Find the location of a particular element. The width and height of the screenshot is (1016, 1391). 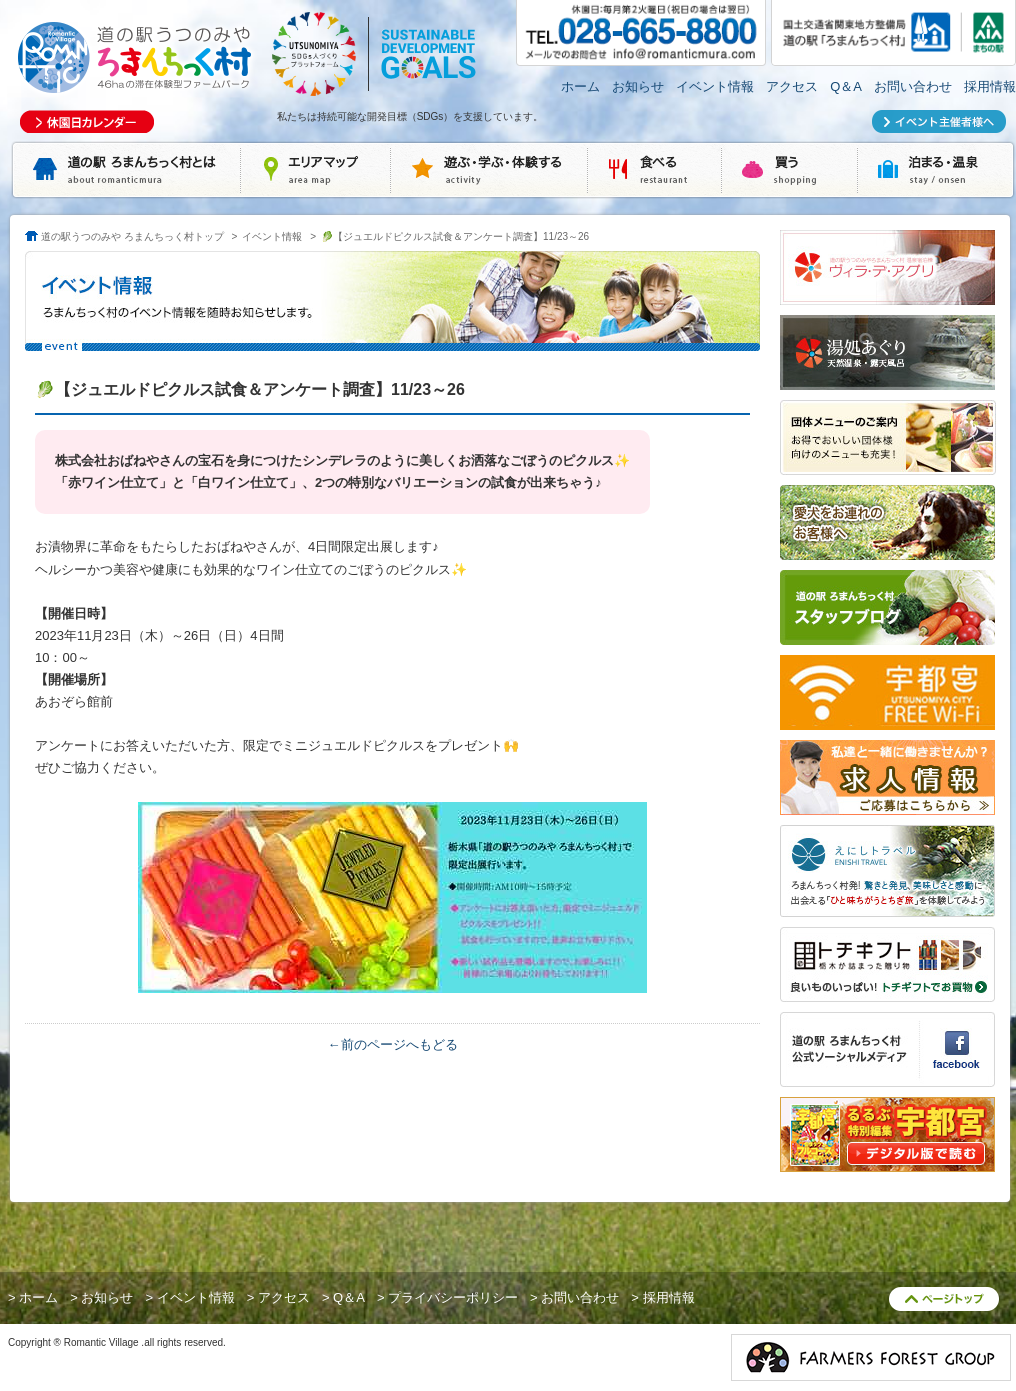

お問い合わせ is located at coordinates (913, 86).